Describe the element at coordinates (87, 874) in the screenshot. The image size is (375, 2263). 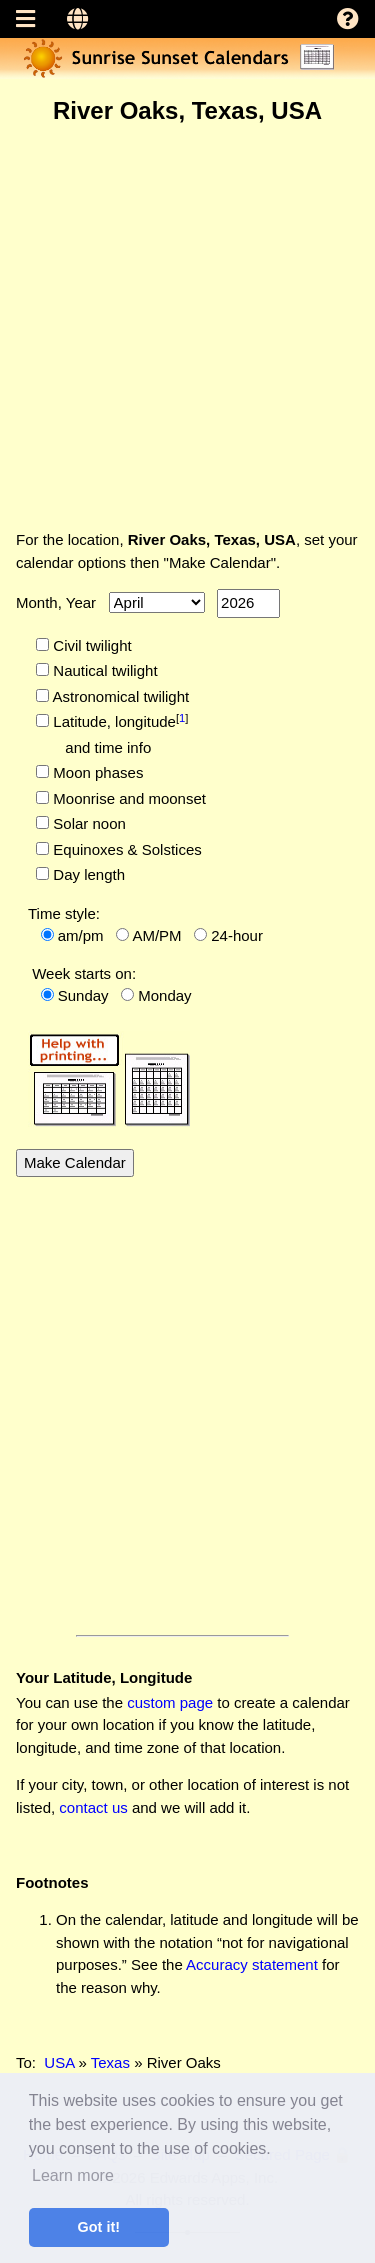
I see `Day length` at that location.